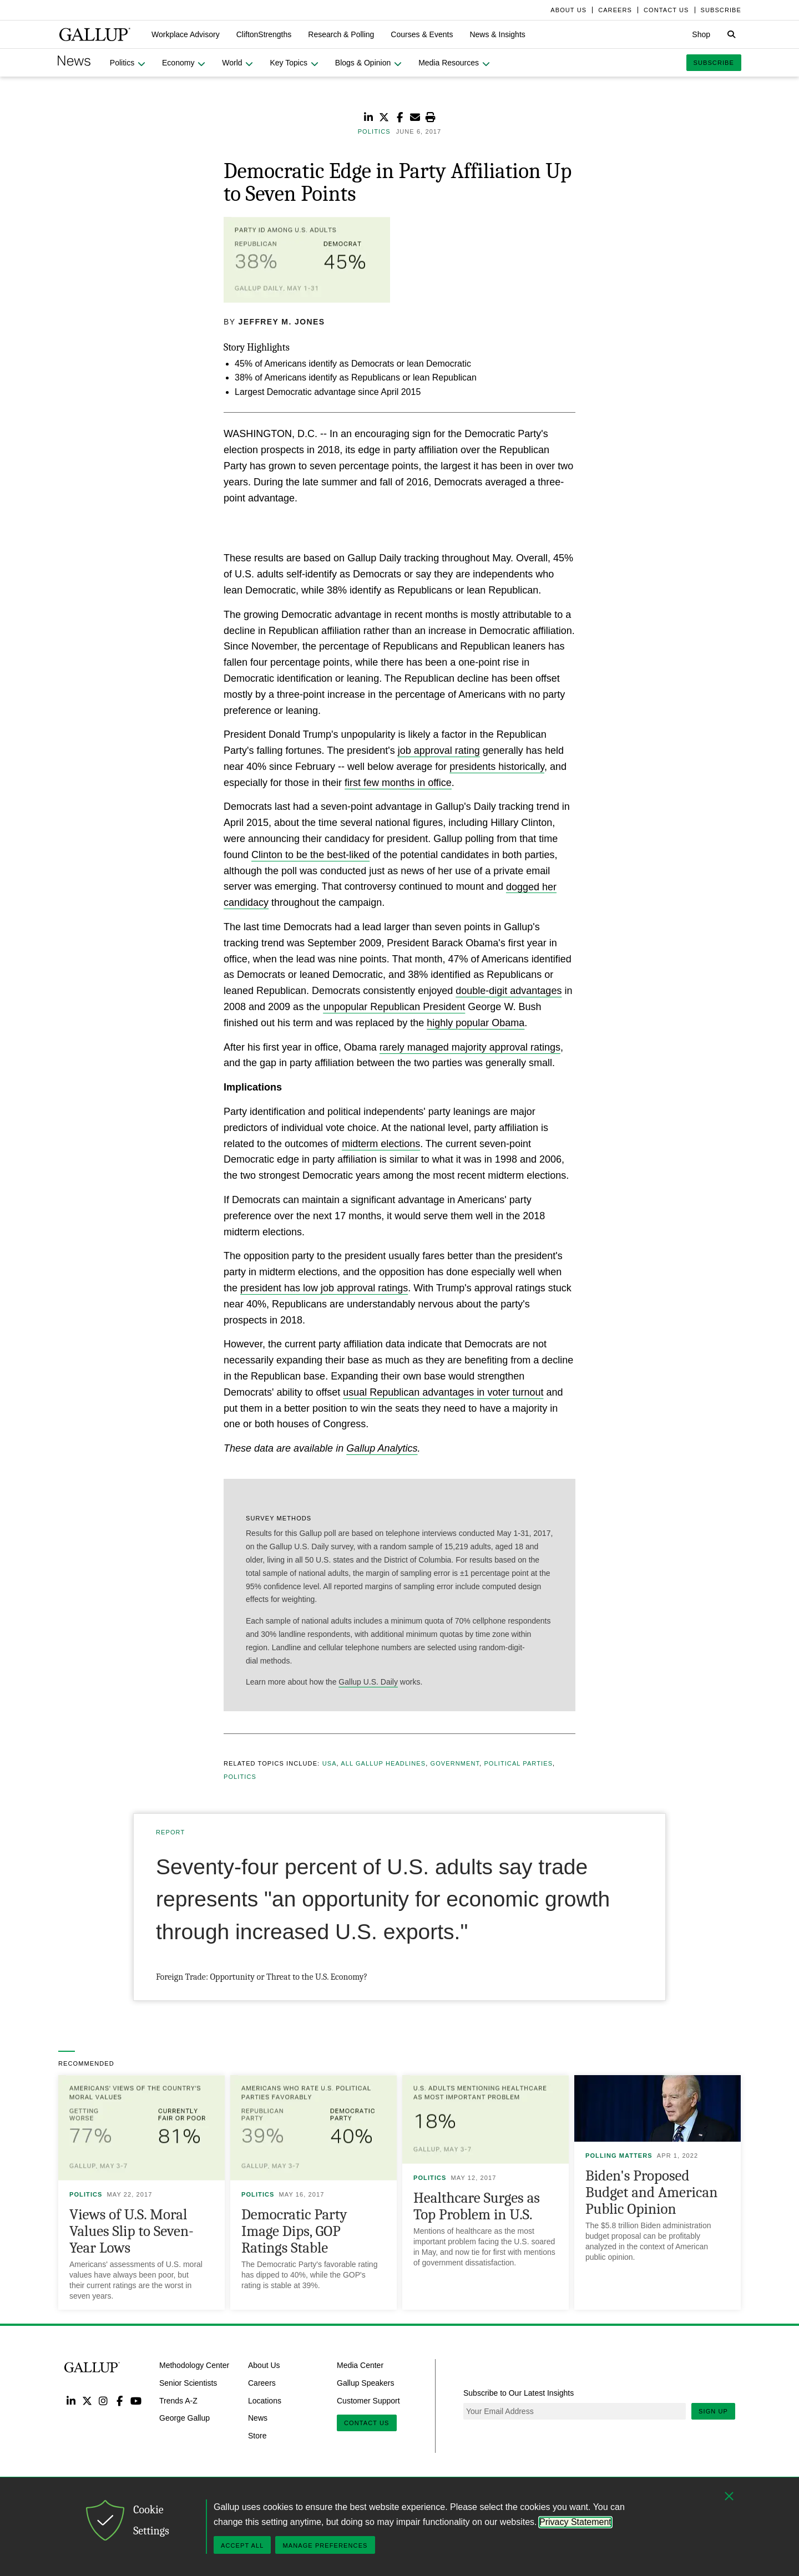 Image resolution: width=799 pixels, height=2576 pixels. Describe the element at coordinates (398, 782) in the screenshot. I see `first few months in office` at that location.